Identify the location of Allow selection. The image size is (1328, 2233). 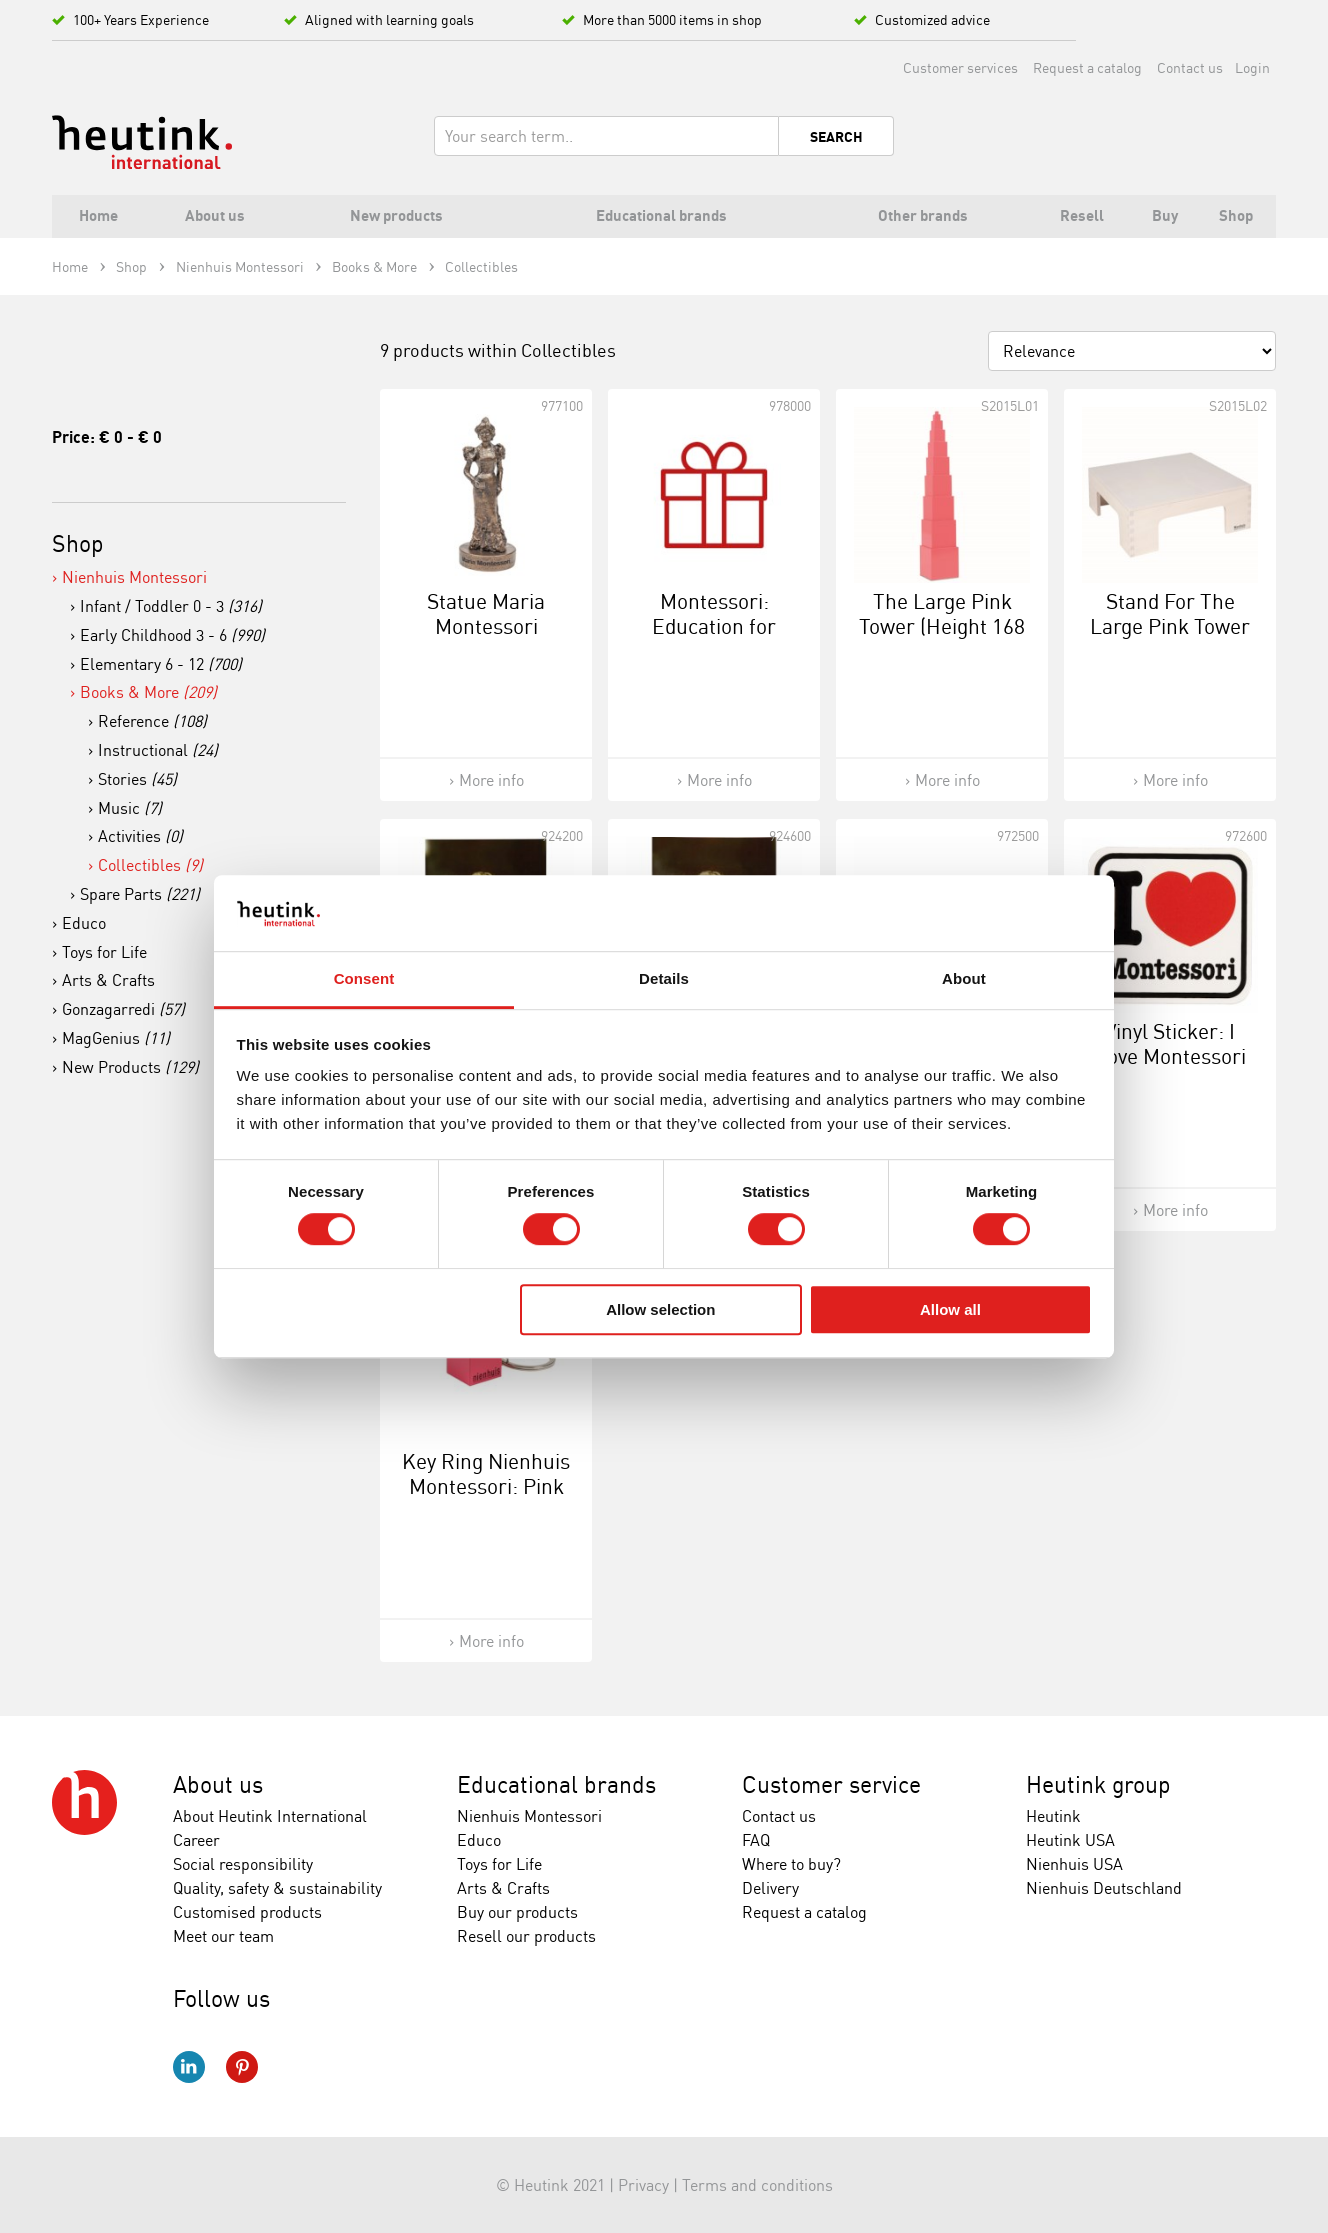
(660, 1309).